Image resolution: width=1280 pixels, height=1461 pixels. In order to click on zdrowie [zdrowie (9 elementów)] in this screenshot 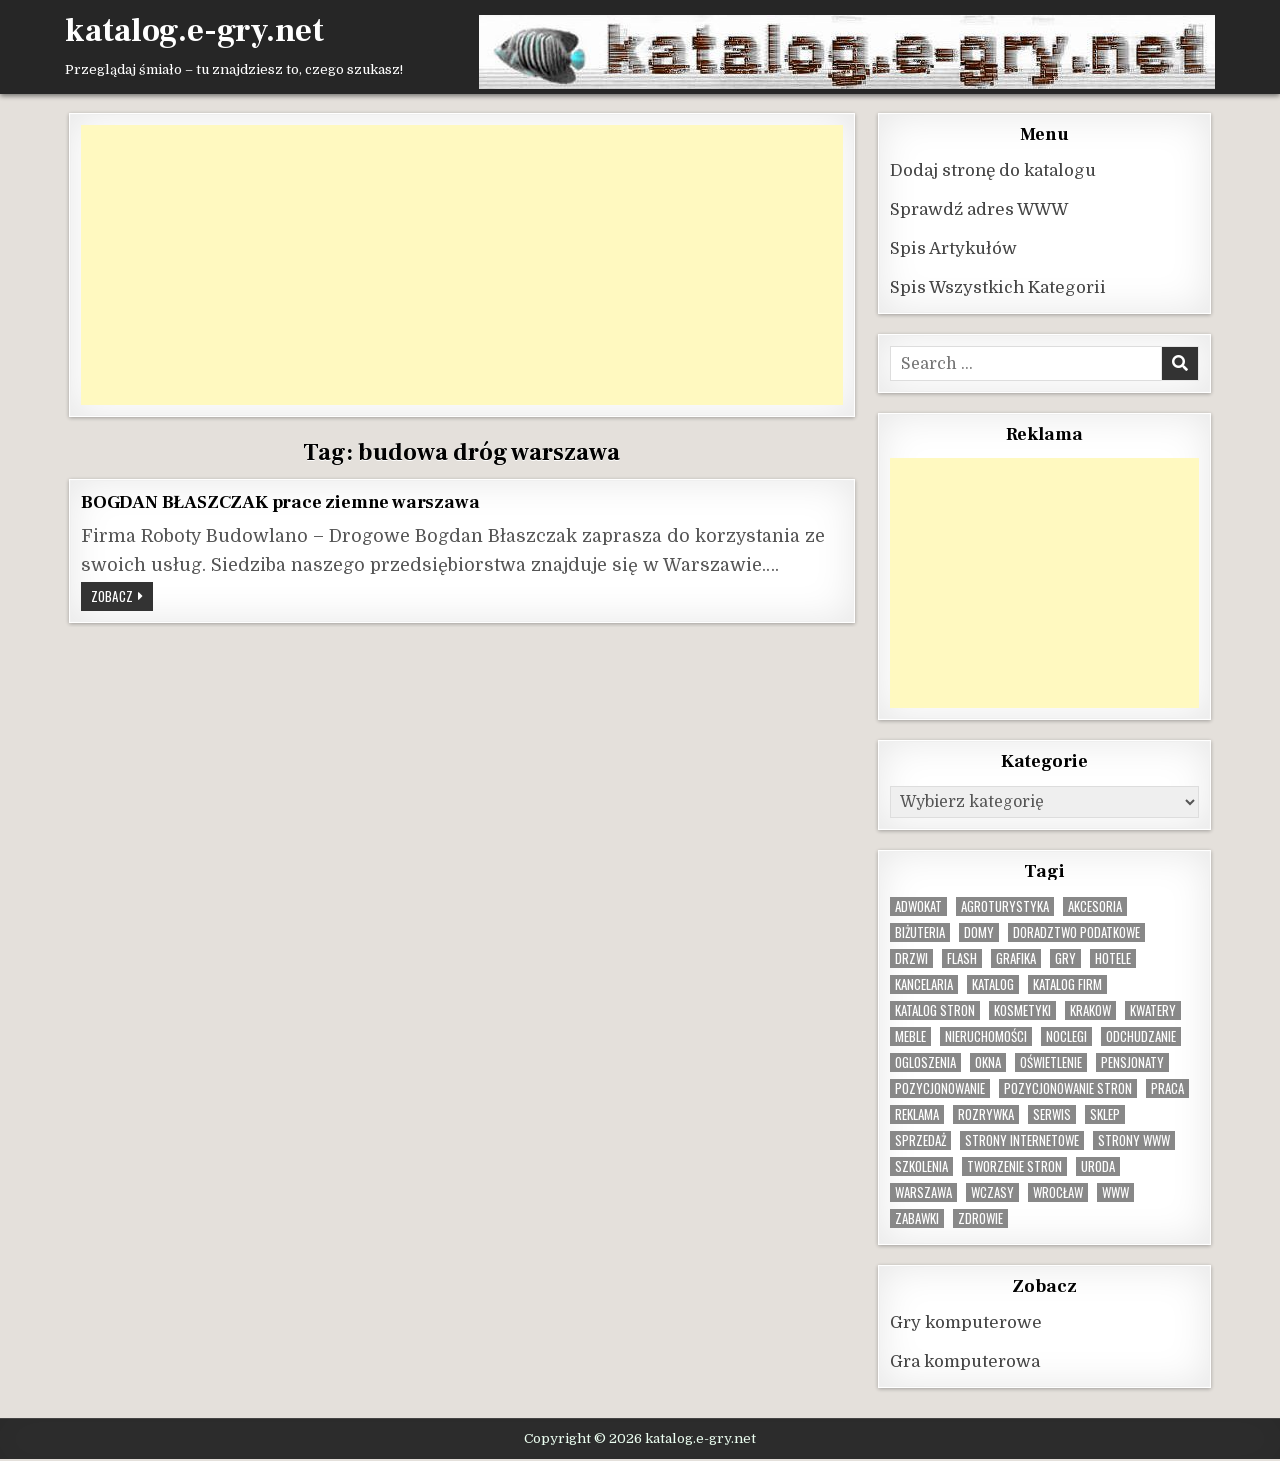, I will do `click(980, 1218)`.